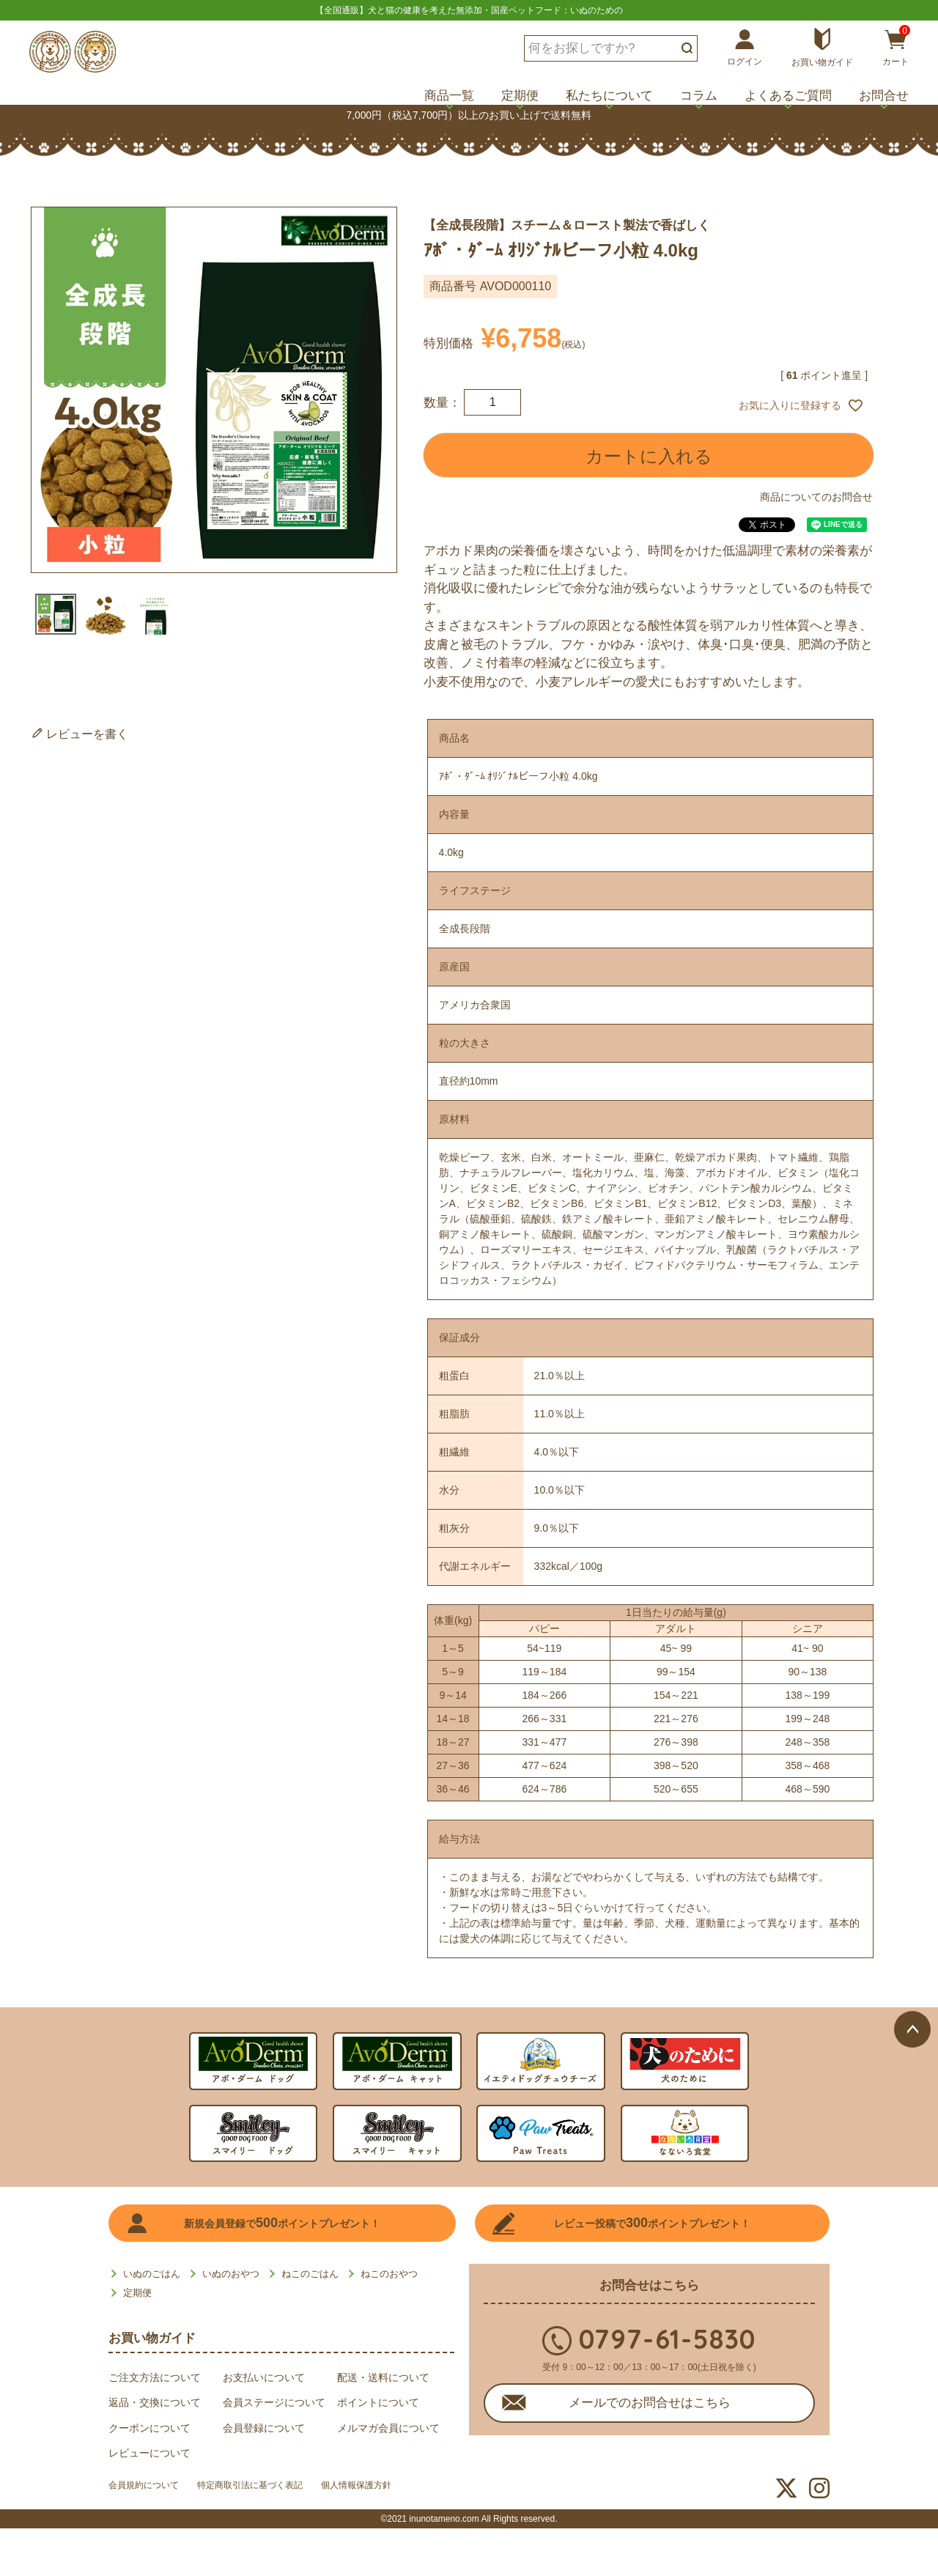  I want to click on 配送・送料について, so click(383, 2377).